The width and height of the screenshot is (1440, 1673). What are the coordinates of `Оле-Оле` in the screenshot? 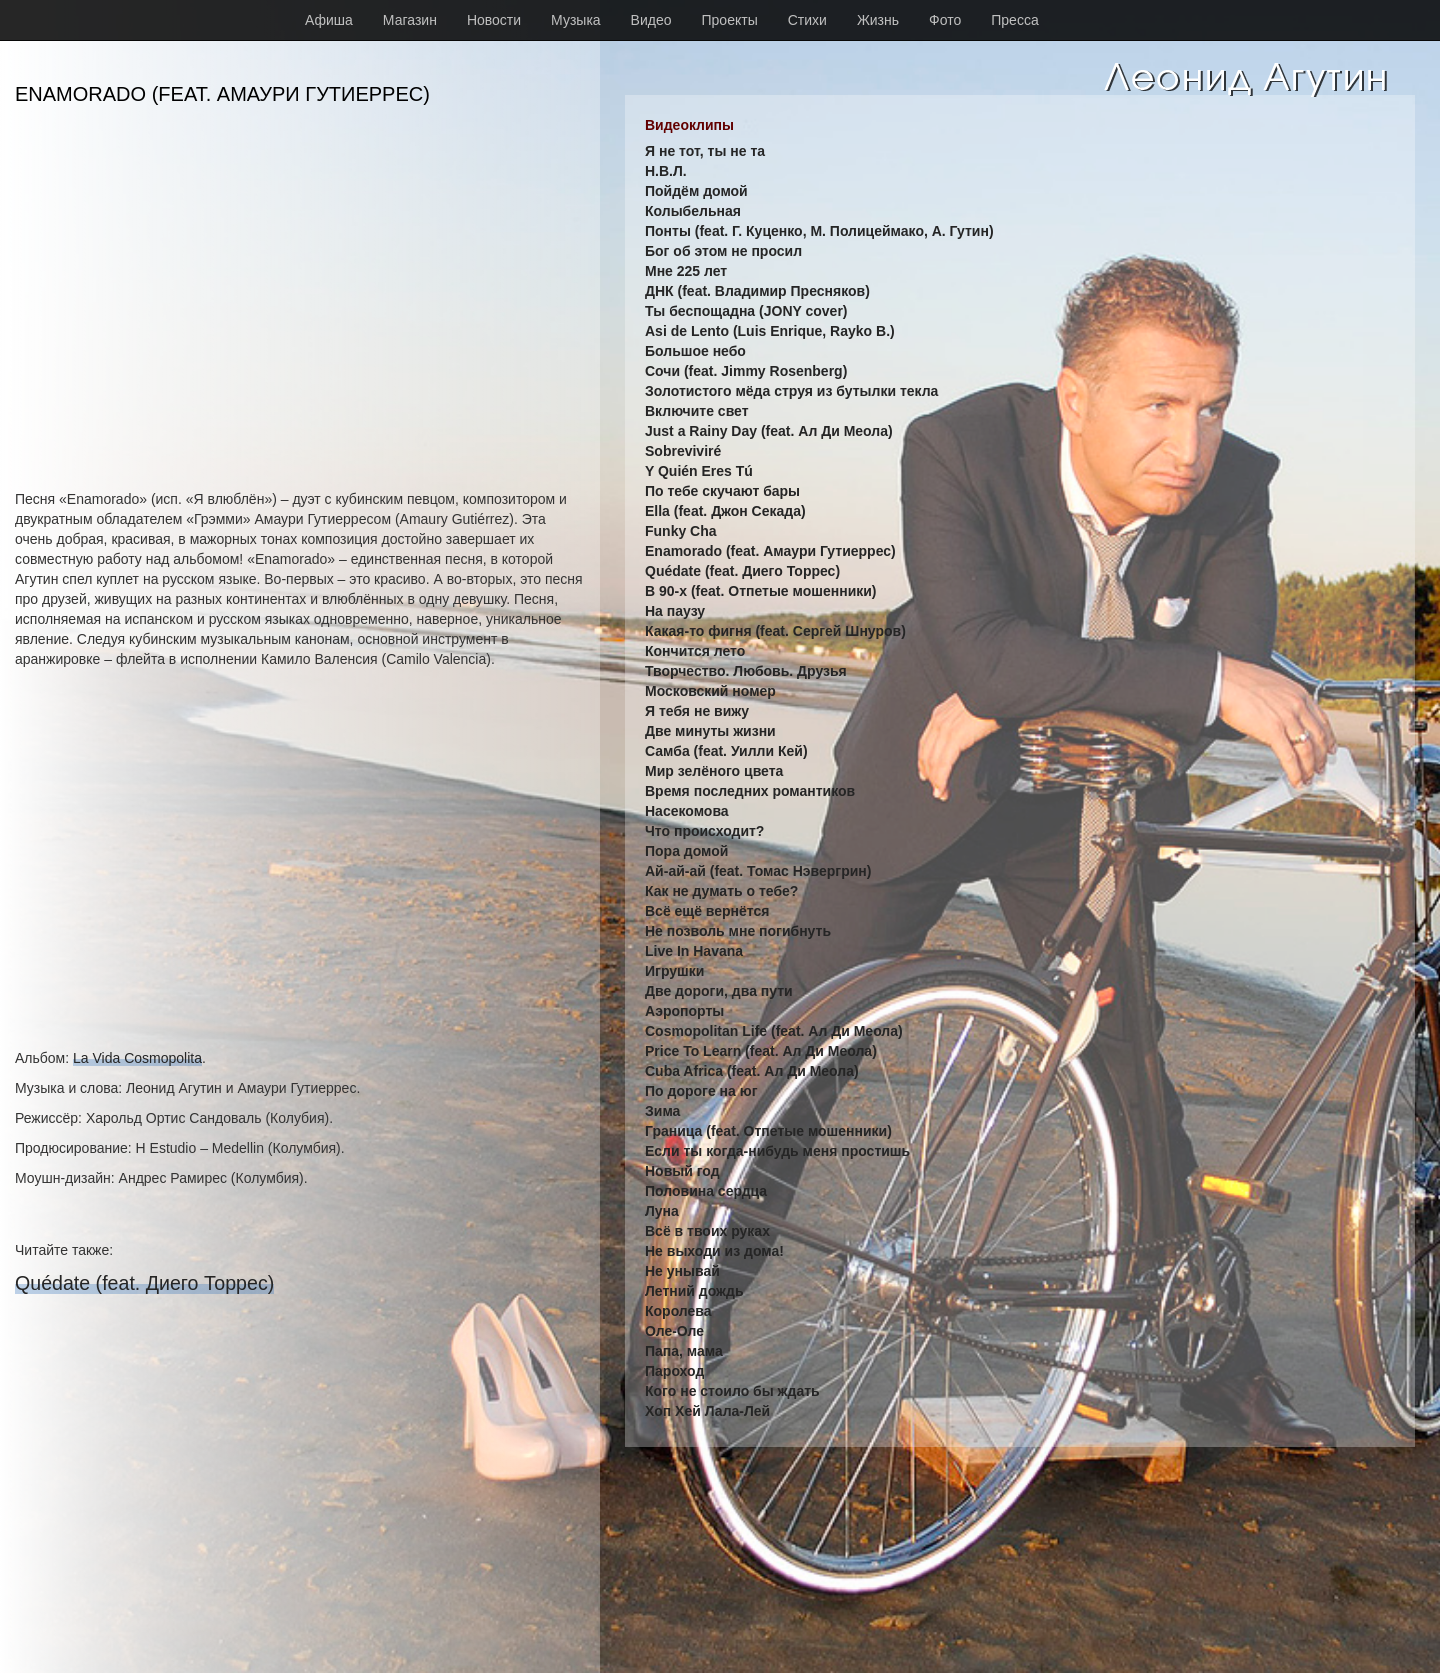 It's located at (674, 1331).